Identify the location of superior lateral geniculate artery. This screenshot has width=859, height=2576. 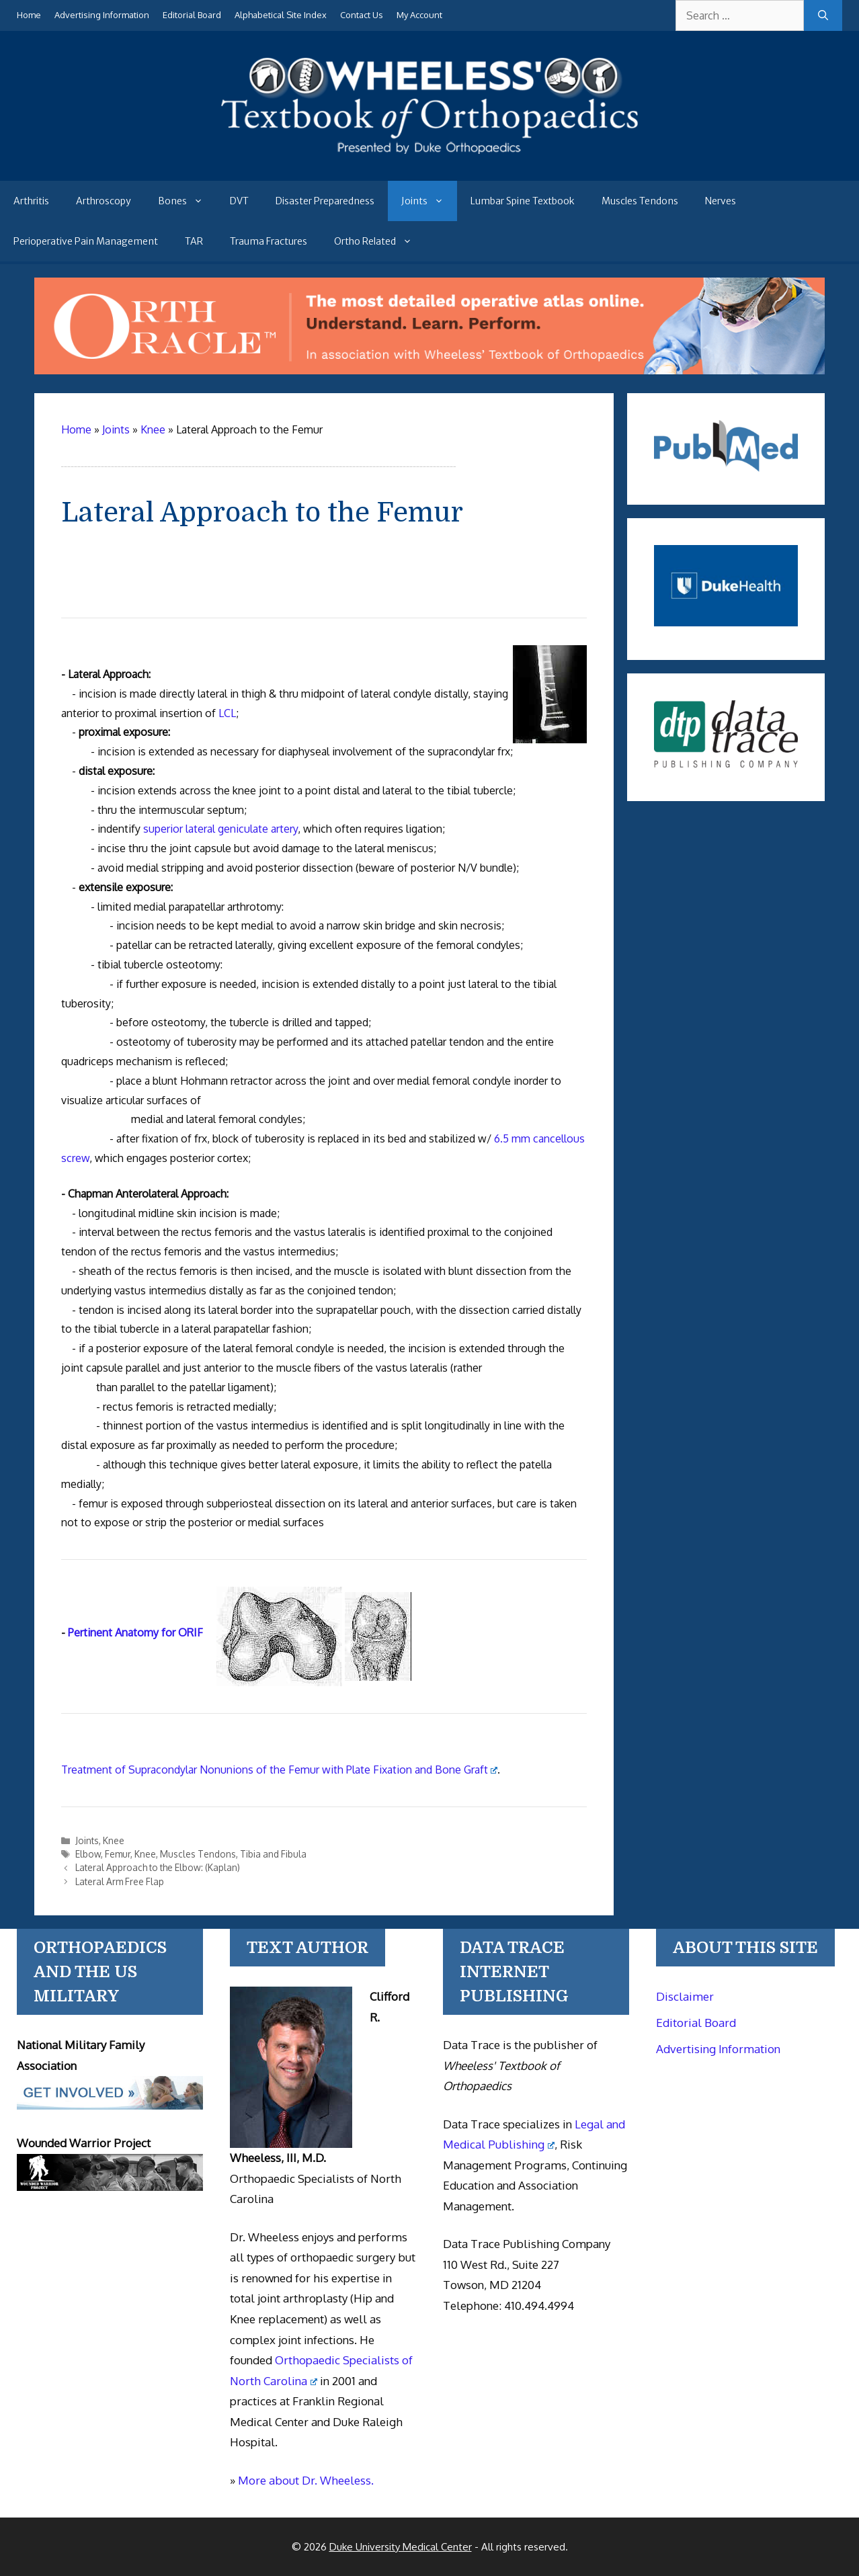
(220, 828).